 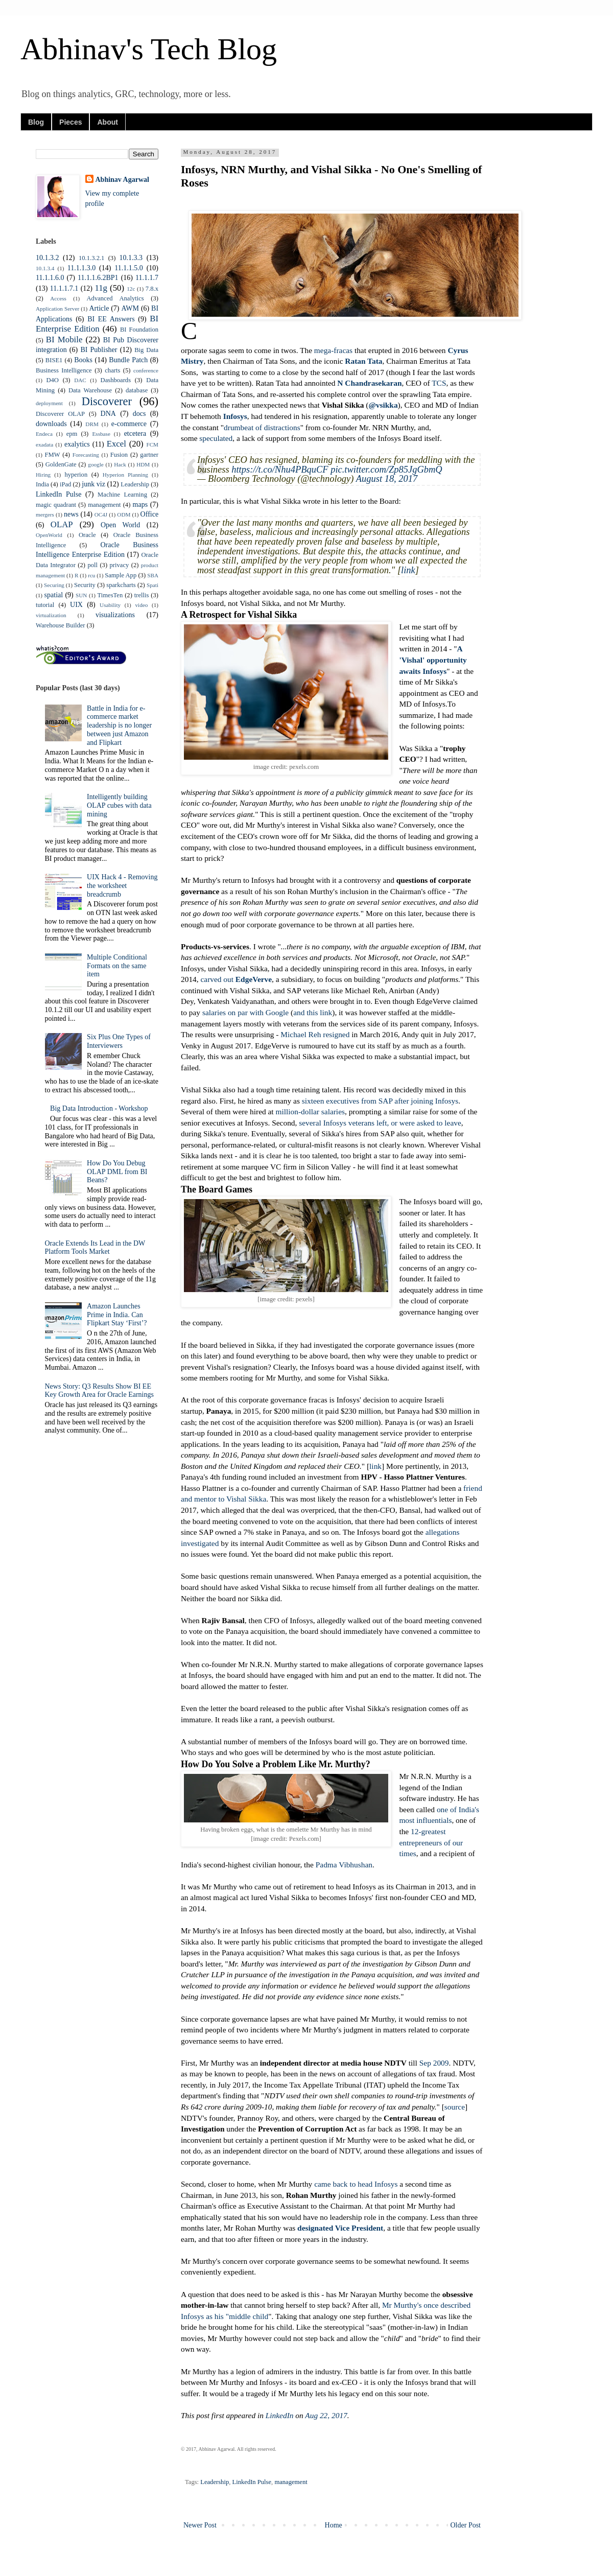 What do you see at coordinates (152, 444) in the screenshot?
I see `FCM` at bounding box center [152, 444].